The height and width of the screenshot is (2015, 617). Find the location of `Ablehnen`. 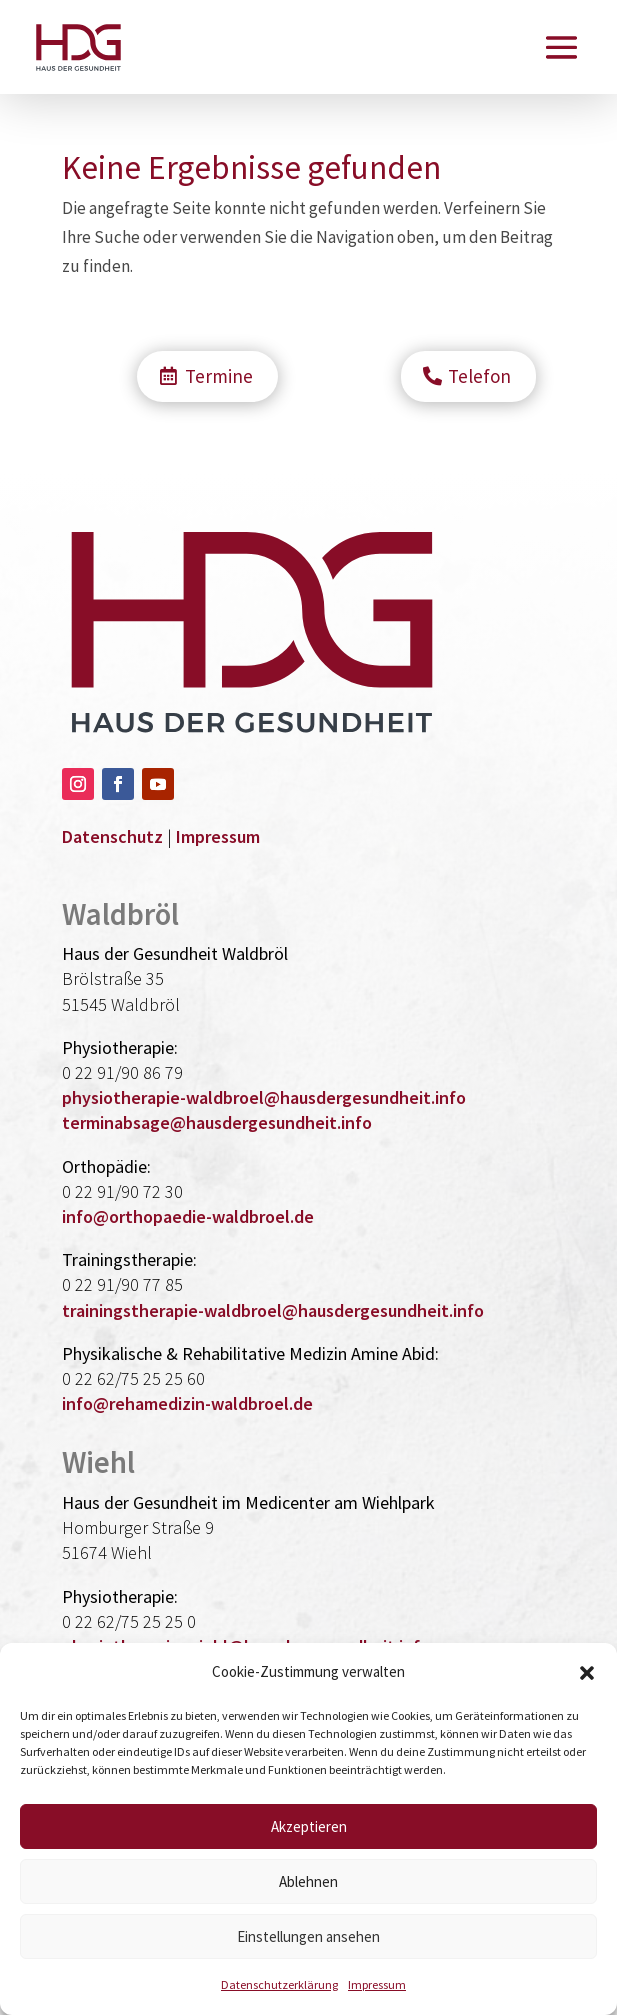

Ablehnen is located at coordinates (308, 1881).